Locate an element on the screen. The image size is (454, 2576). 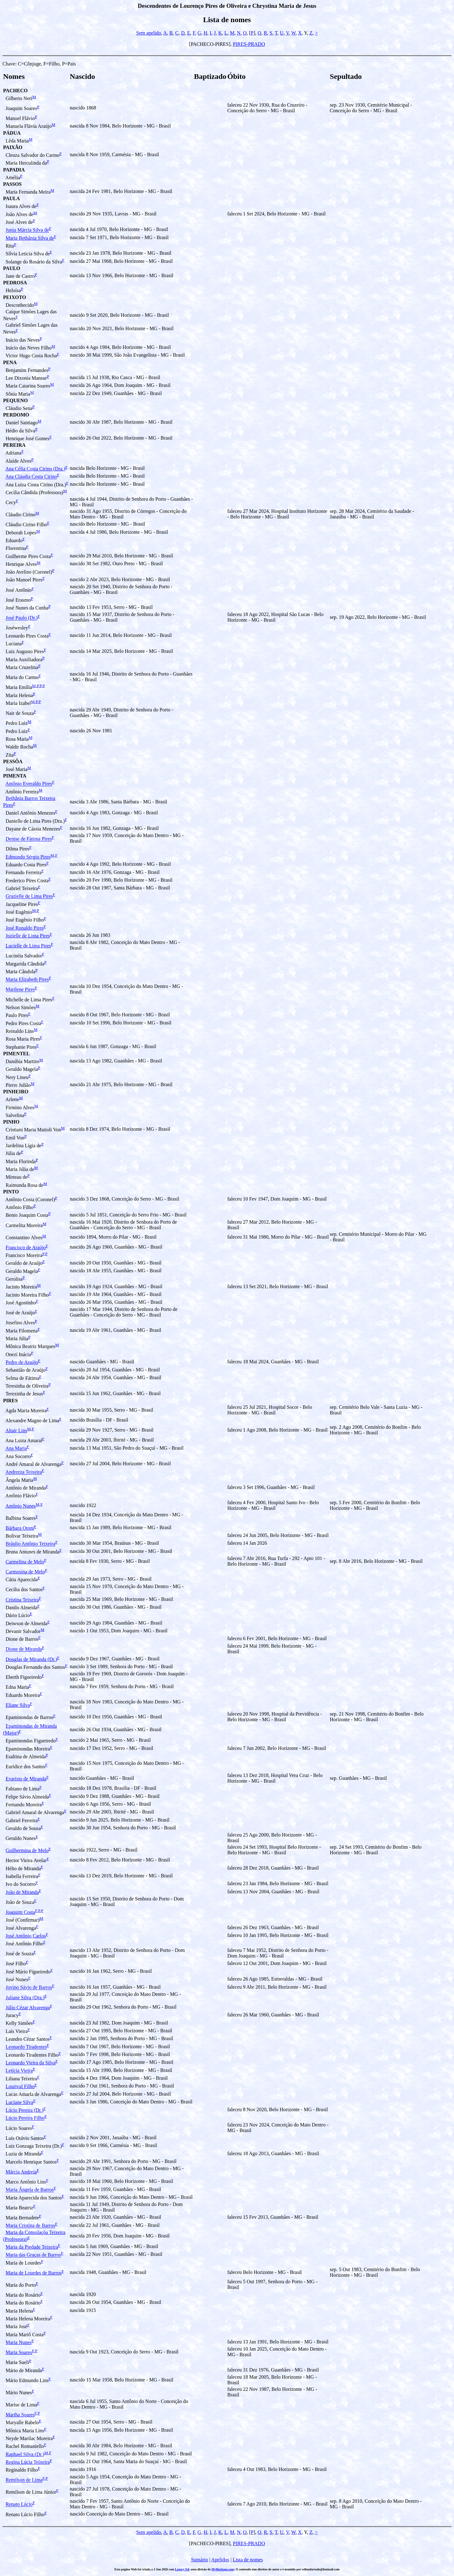
Bráulio Antônio Teixeira is located at coordinates (30, 1544).